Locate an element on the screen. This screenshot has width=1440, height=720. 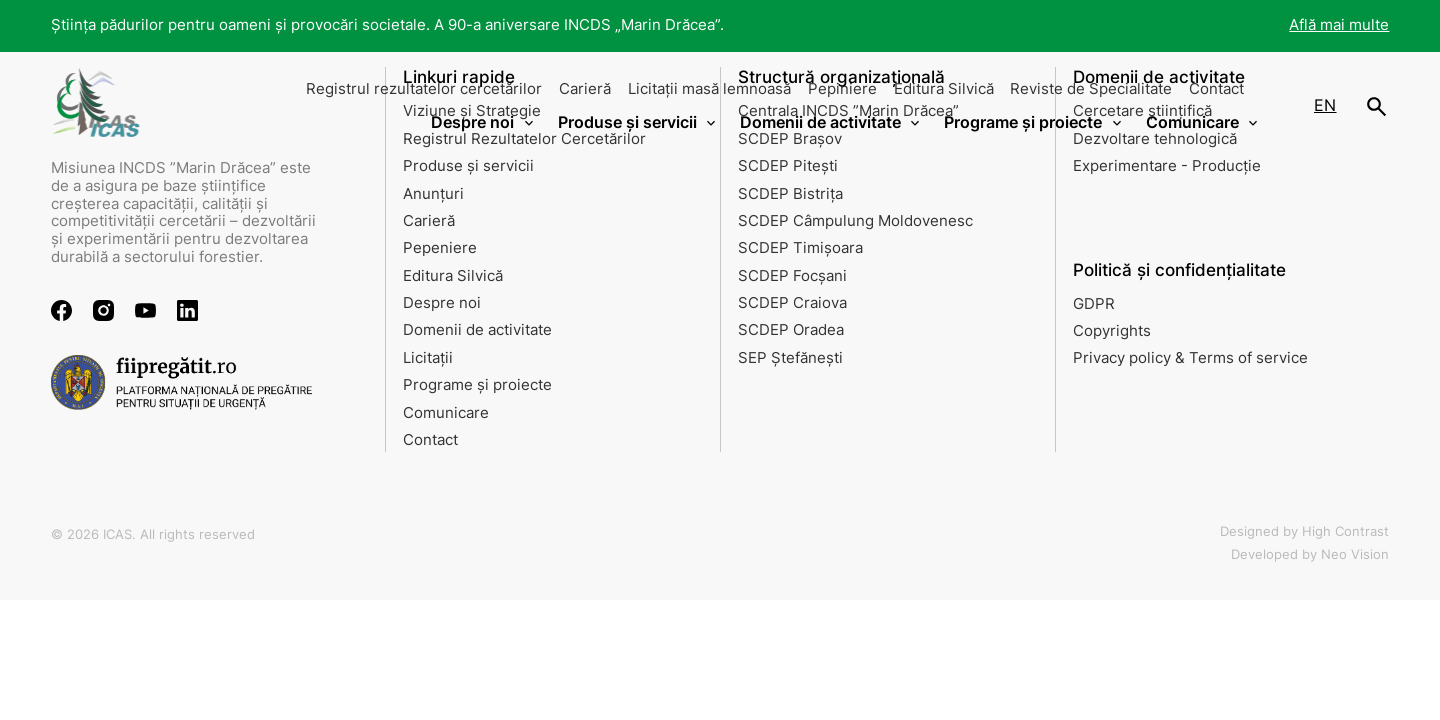
Licitații is located at coordinates (428, 358).